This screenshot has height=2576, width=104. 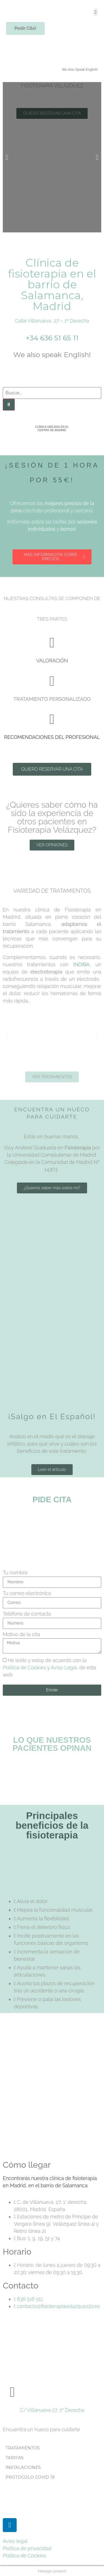 I want to click on Tu correo electrónico, so click(x=27, y=1593).